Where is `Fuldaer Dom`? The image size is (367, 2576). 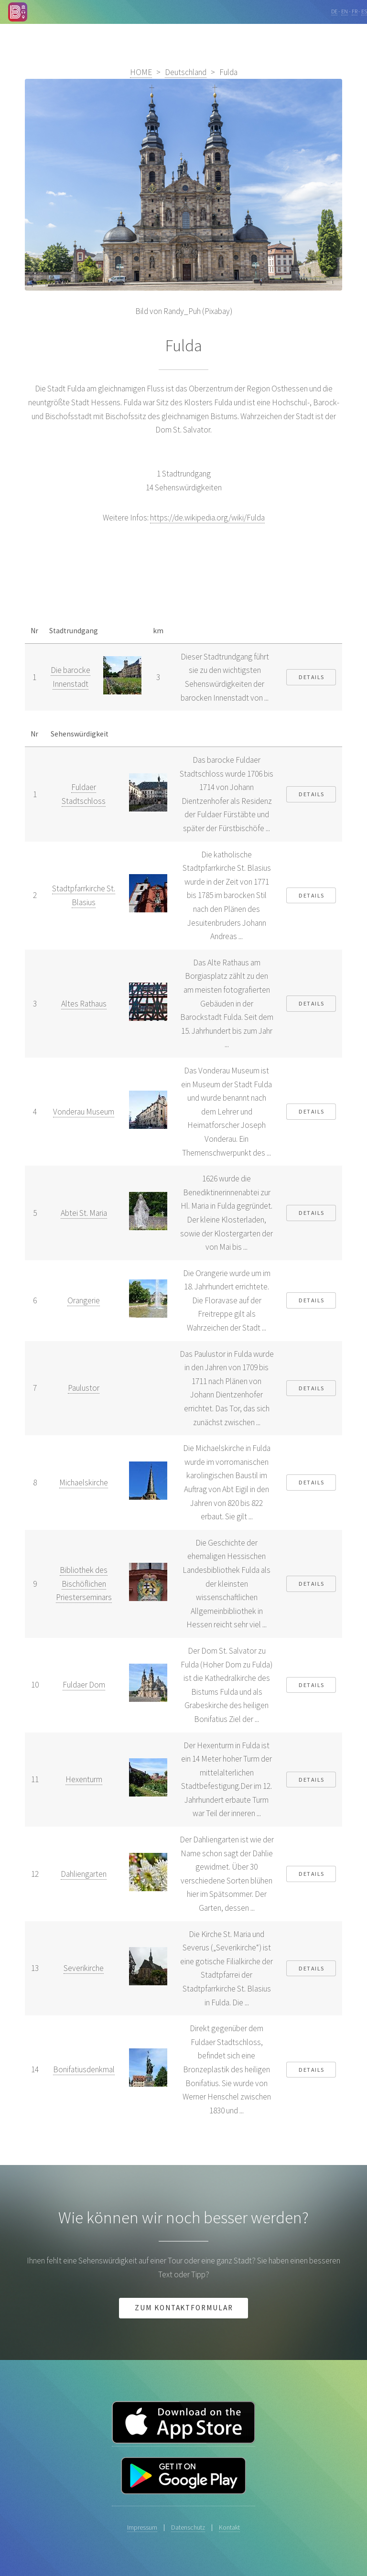
Fuldaer Dom is located at coordinates (84, 1684).